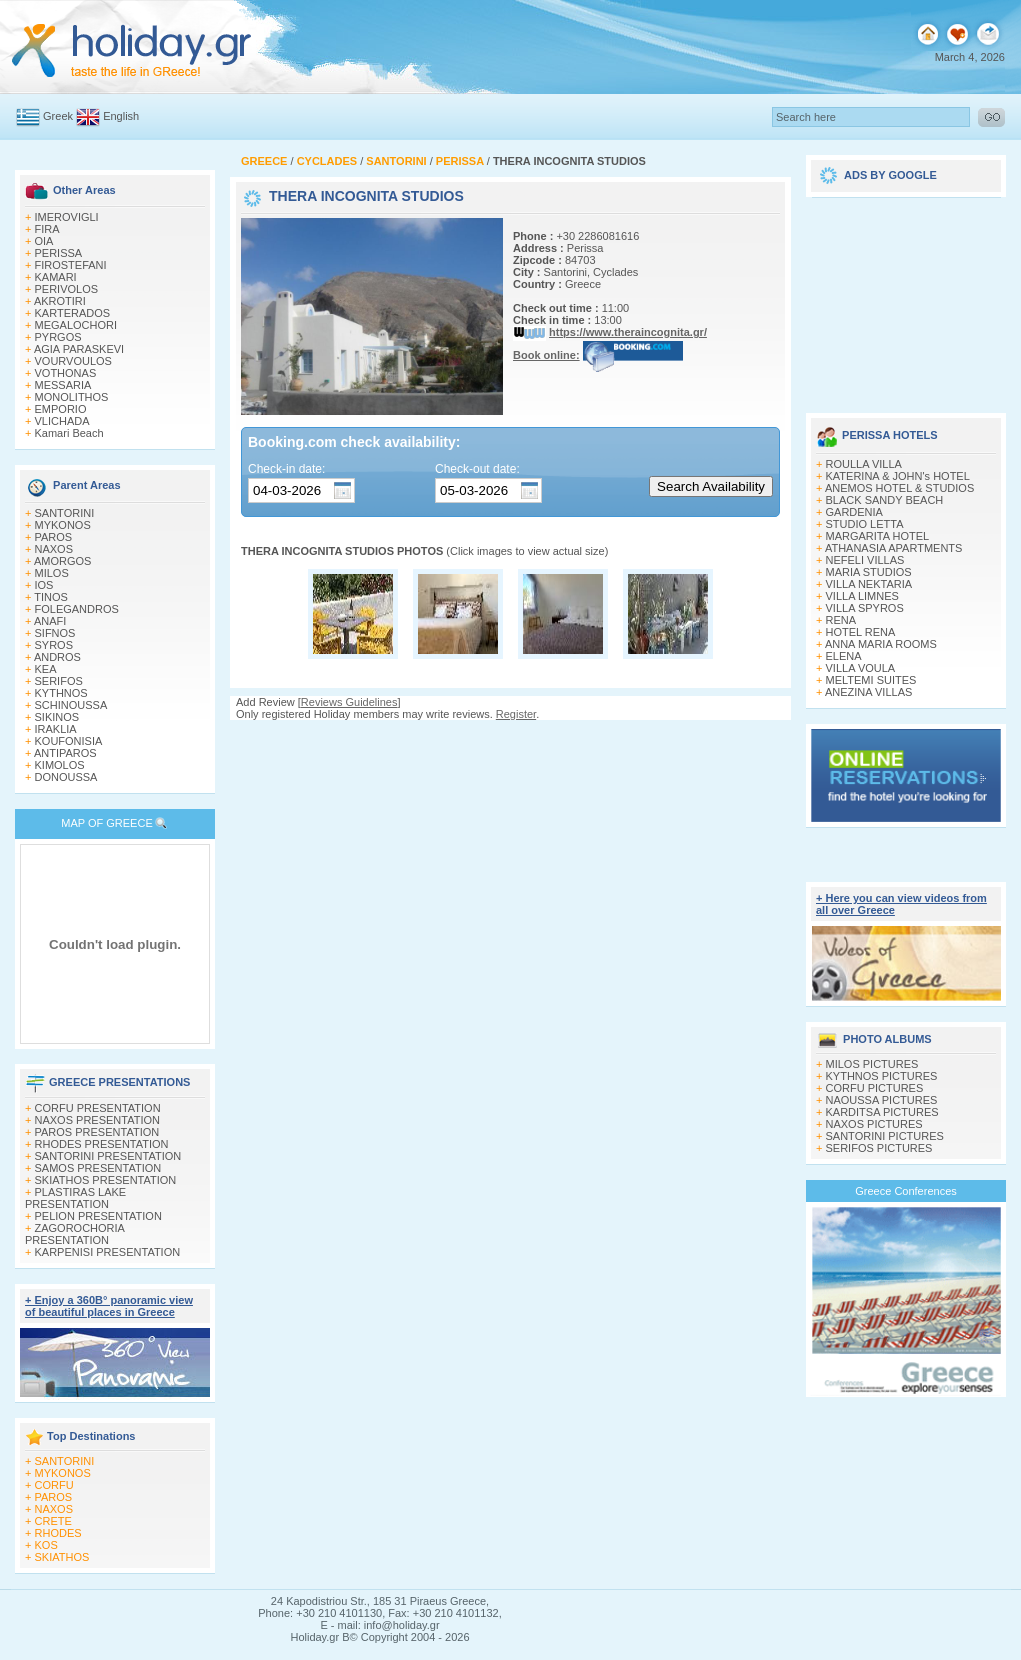 The image size is (1021, 1660). What do you see at coordinates (102, 1144) in the screenshot?
I see `RHODES PRESENTATION` at bounding box center [102, 1144].